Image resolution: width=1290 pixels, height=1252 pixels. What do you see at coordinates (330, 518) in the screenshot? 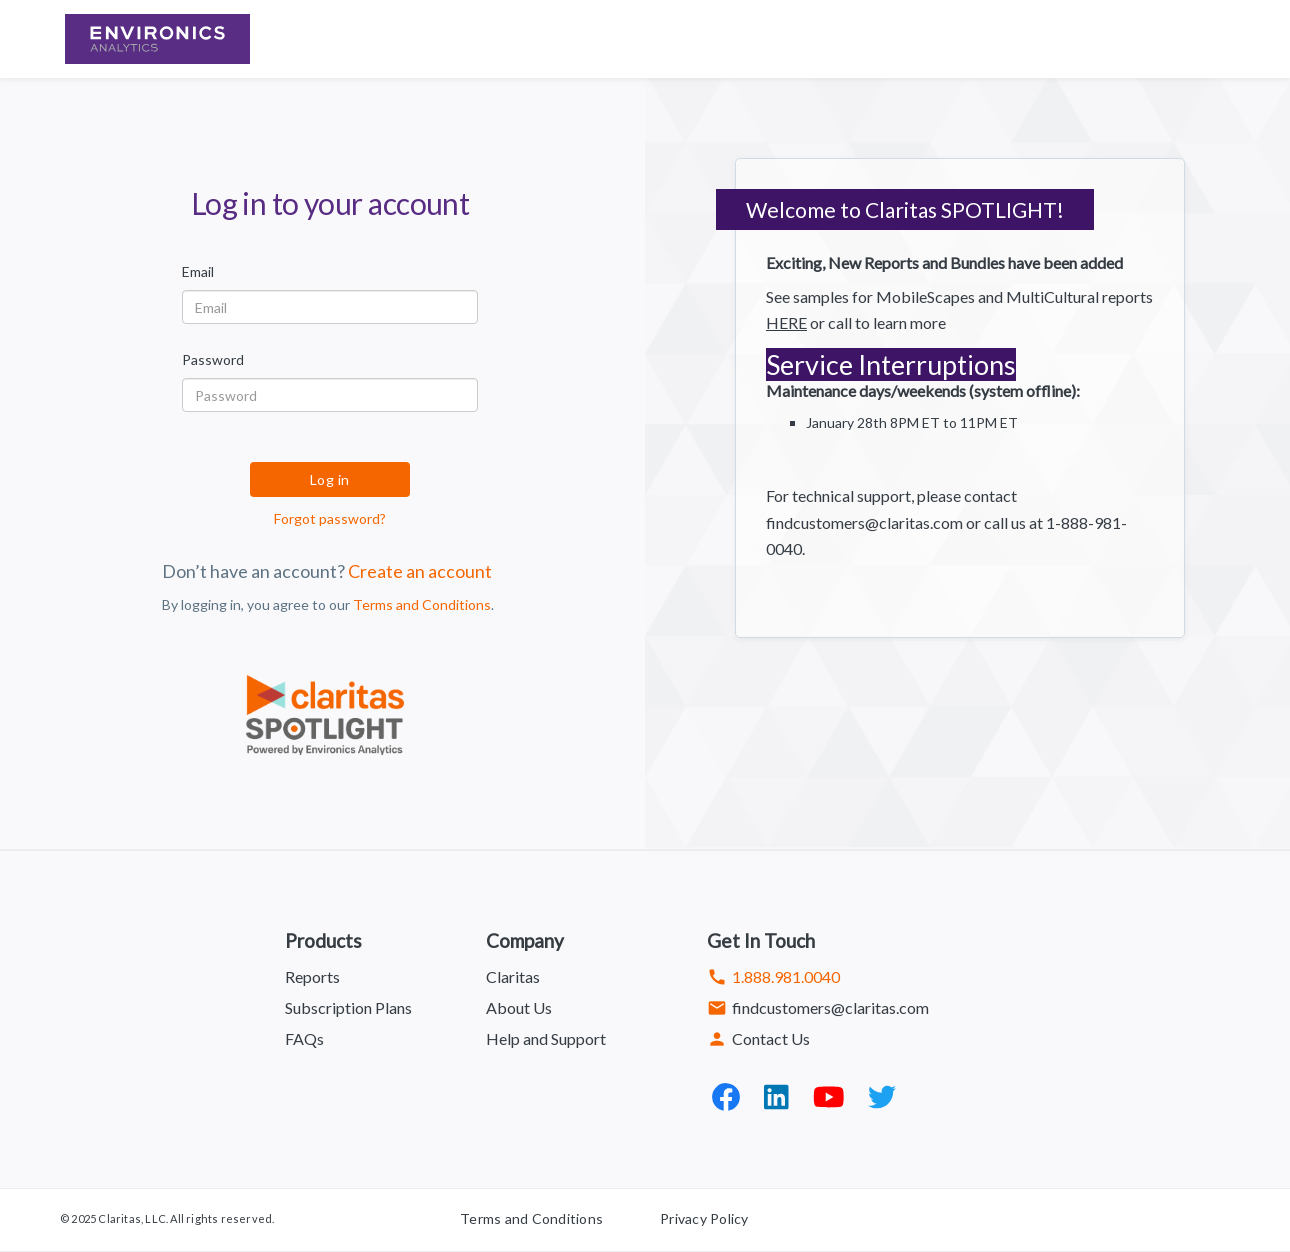
I see `Forgot password?` at bounding box center [330, 518].